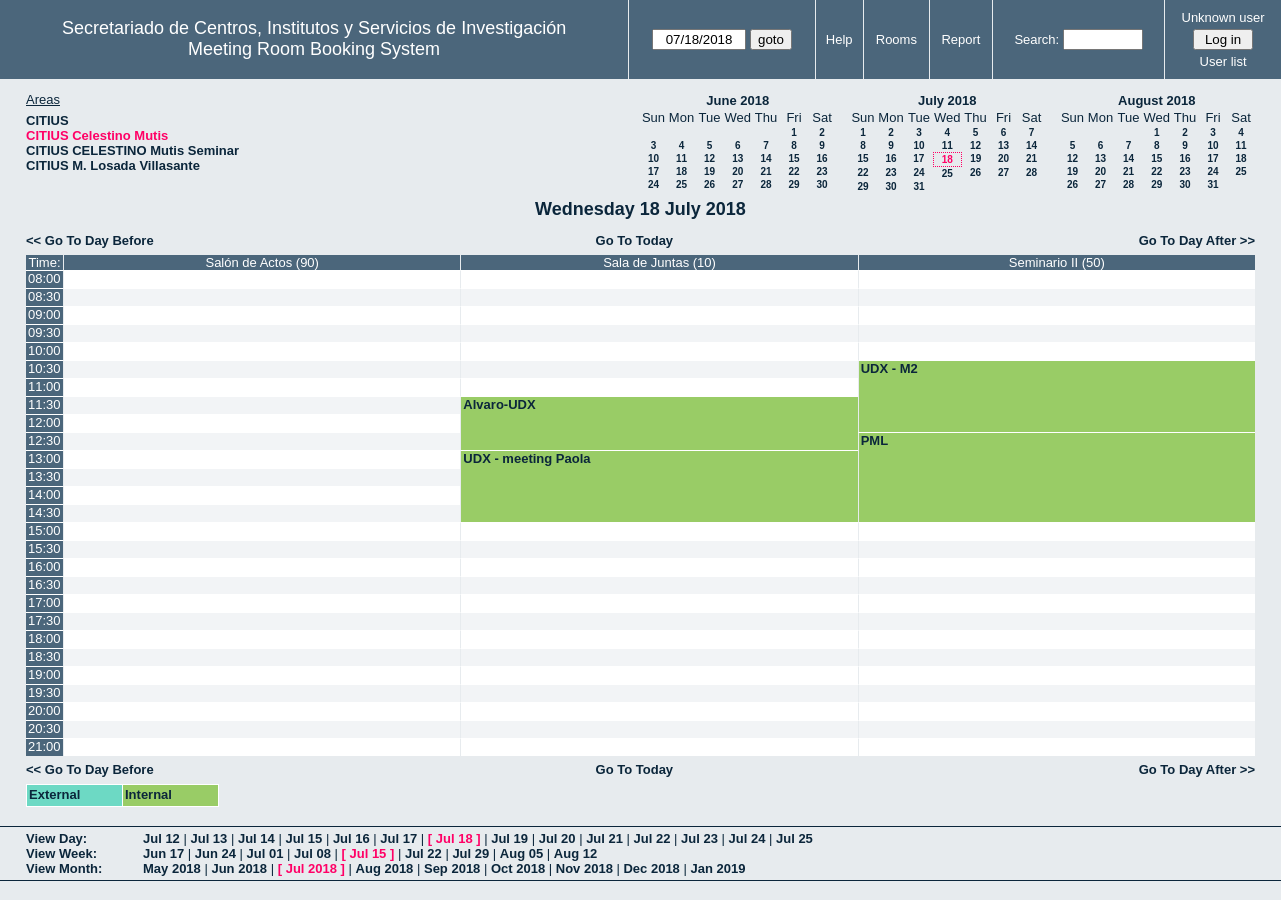 The height and width of the screenshot is (900, 1281). I want to click on User list, so click(1223, 61).